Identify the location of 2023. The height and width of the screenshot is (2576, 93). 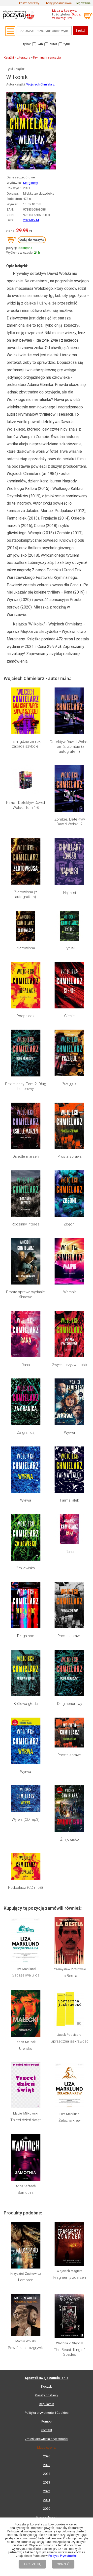
(46, 2482).